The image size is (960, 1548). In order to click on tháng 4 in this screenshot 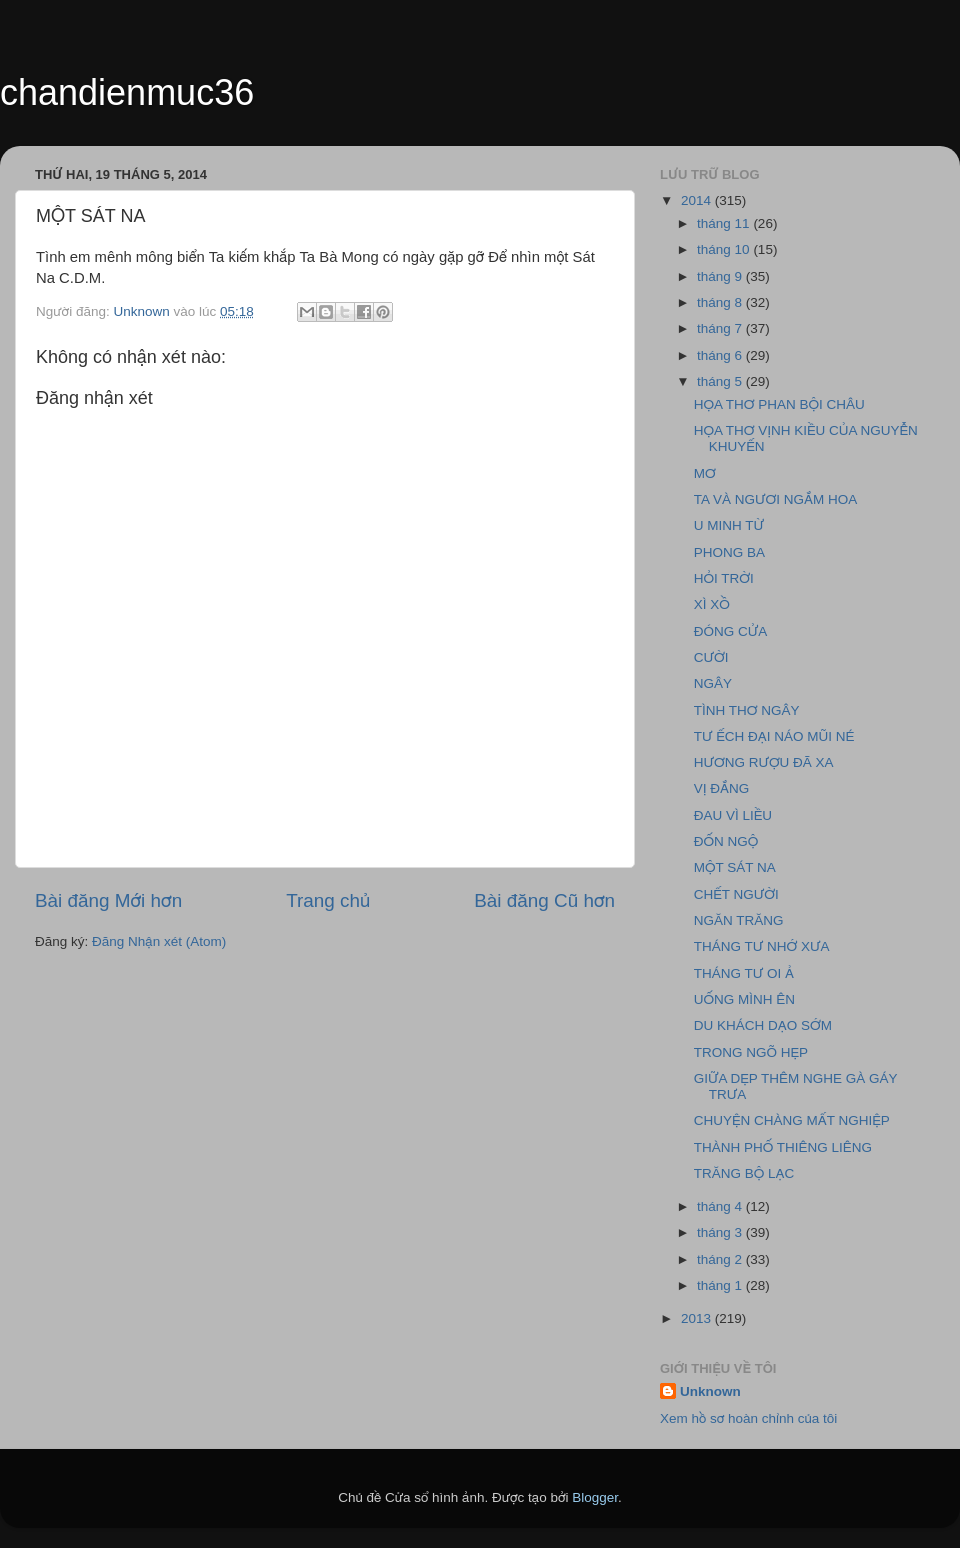, I will do `click(721, 1206)`.